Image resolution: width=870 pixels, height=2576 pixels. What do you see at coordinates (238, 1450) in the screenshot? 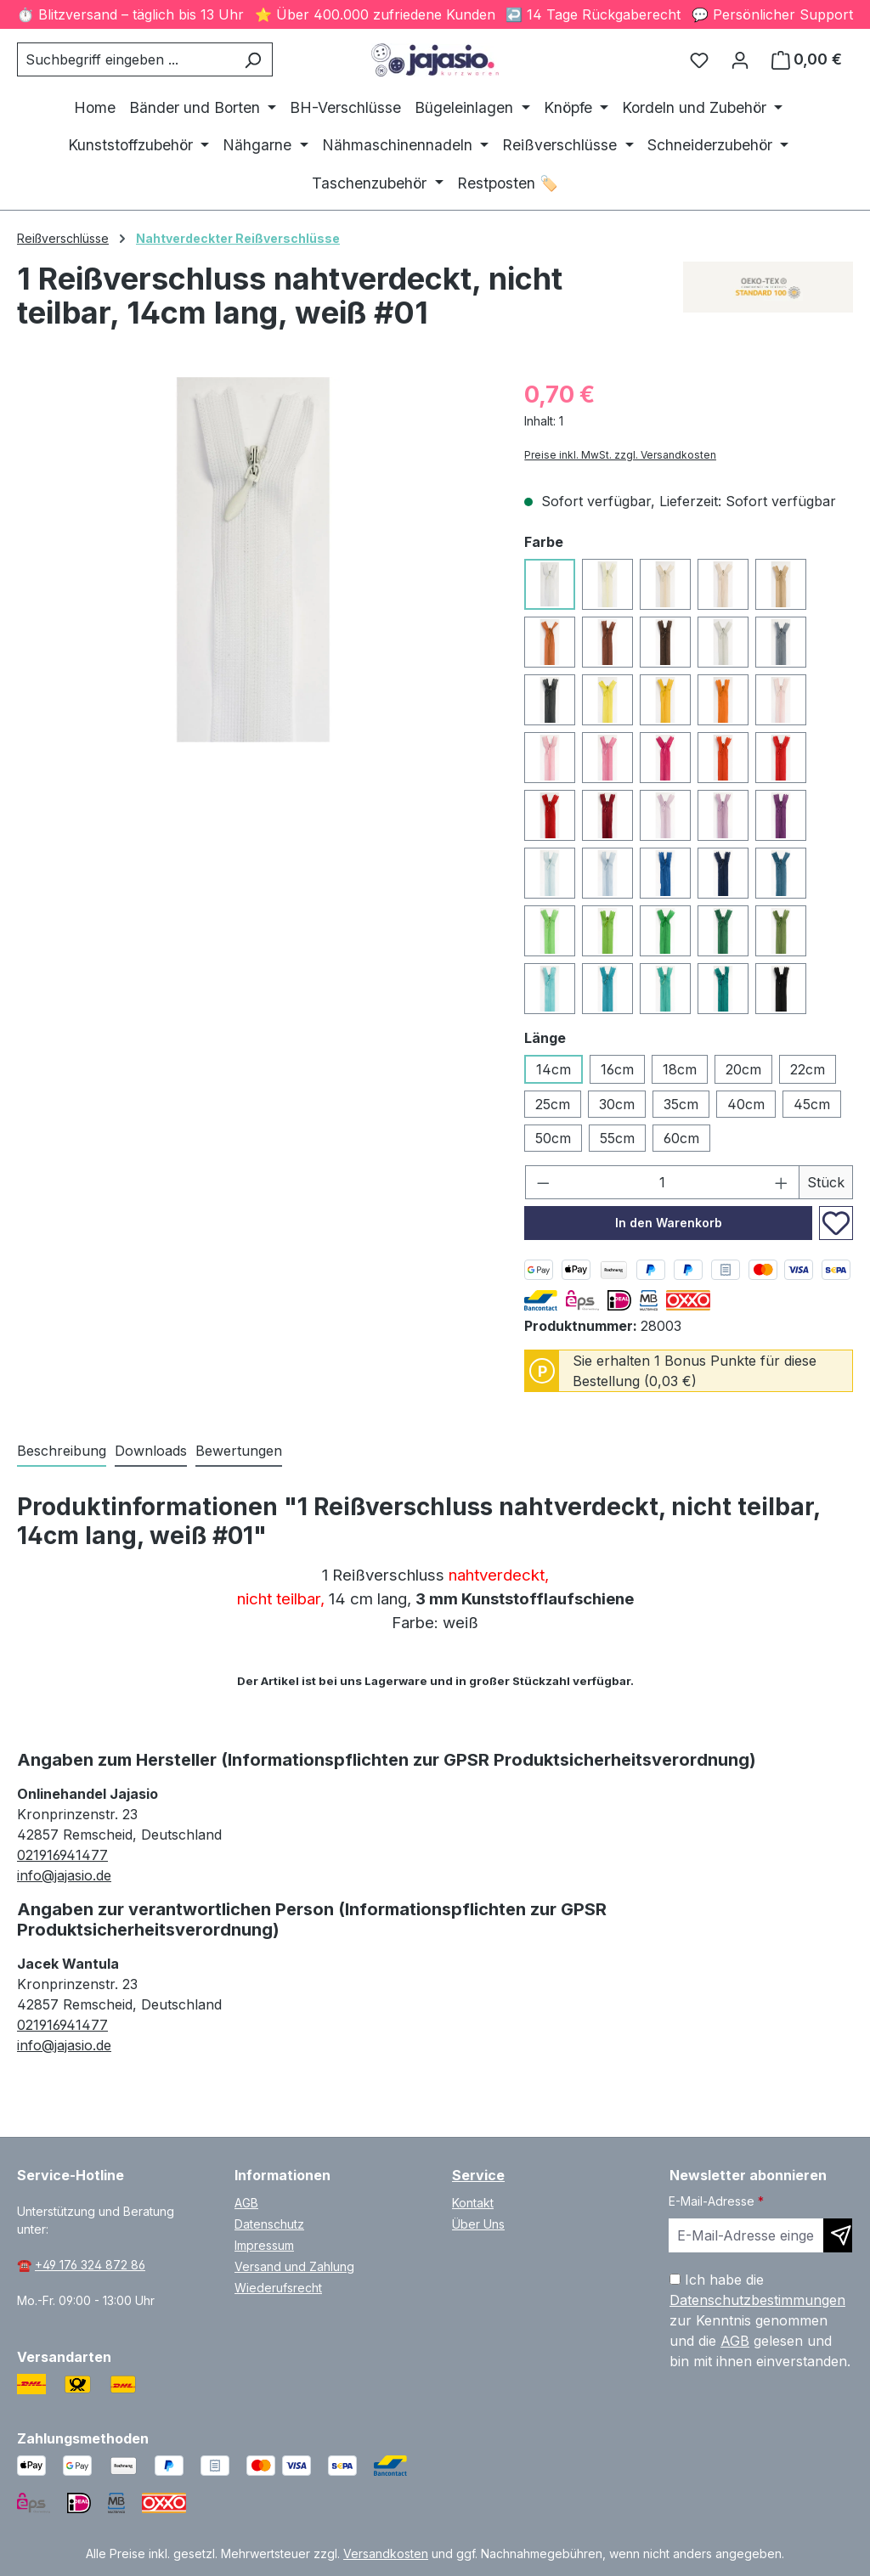
I see `Bewertungen [tab]` at bounding box center [238, 1450].